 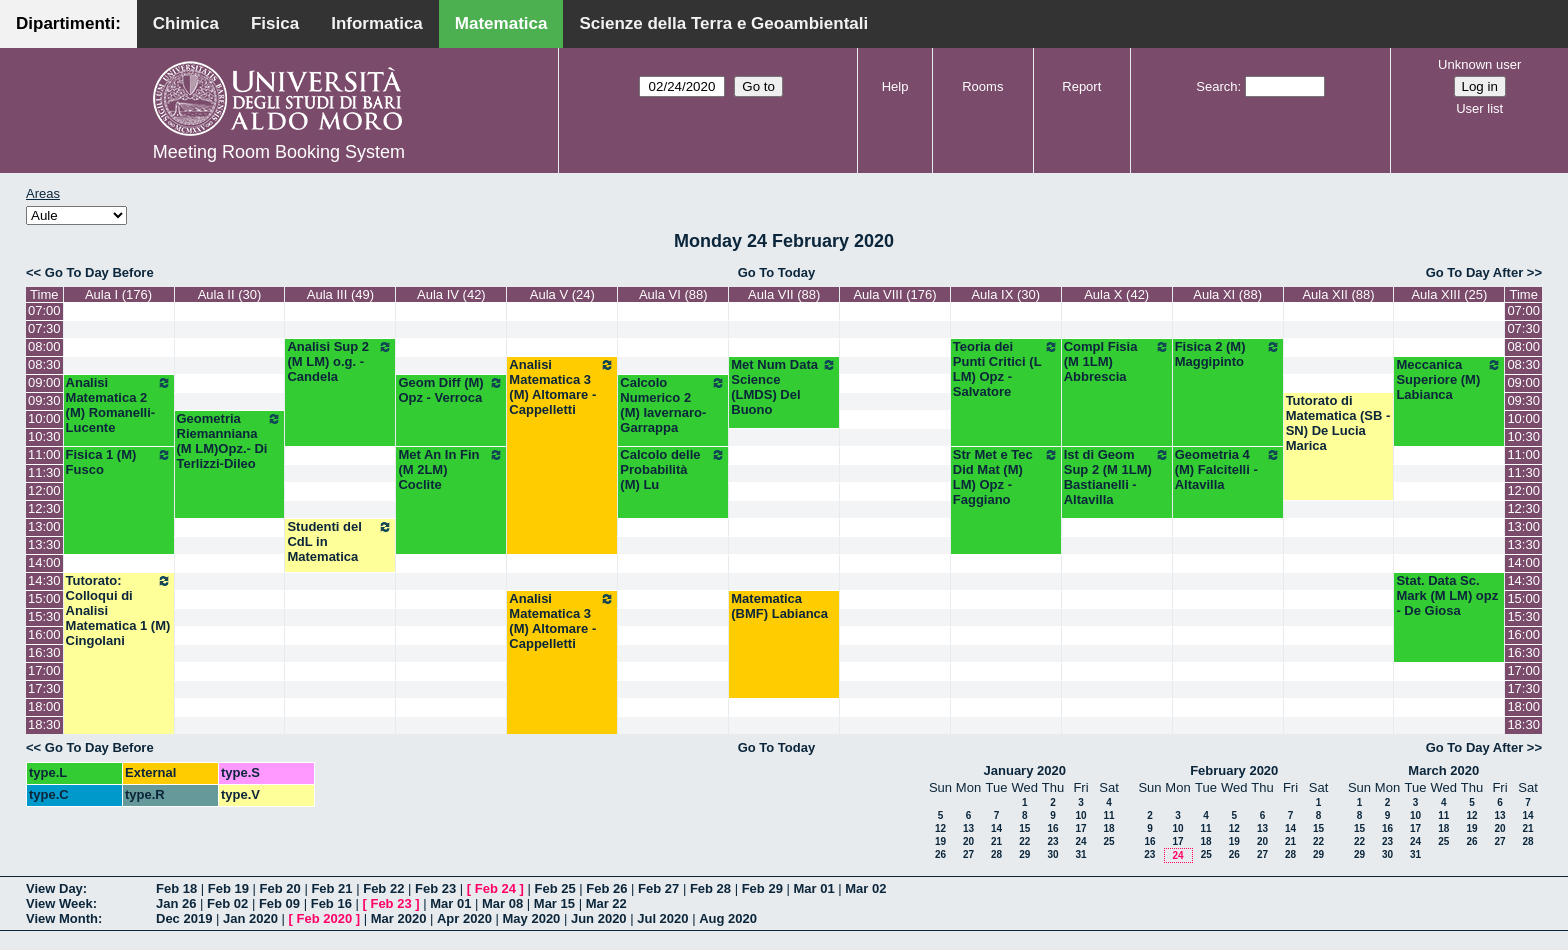 What do you see at coordinates (1227, 294) in the screenshot?
I see `Aula XI (88)` at bounding box center [1227, 294].